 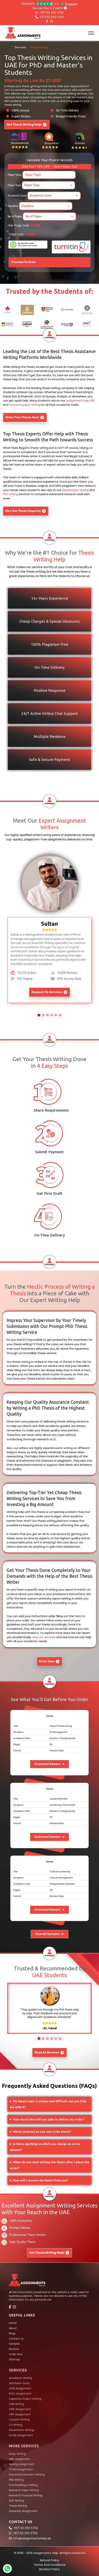 I want to click on [Mobile Menu], so click(x=91, y=33).